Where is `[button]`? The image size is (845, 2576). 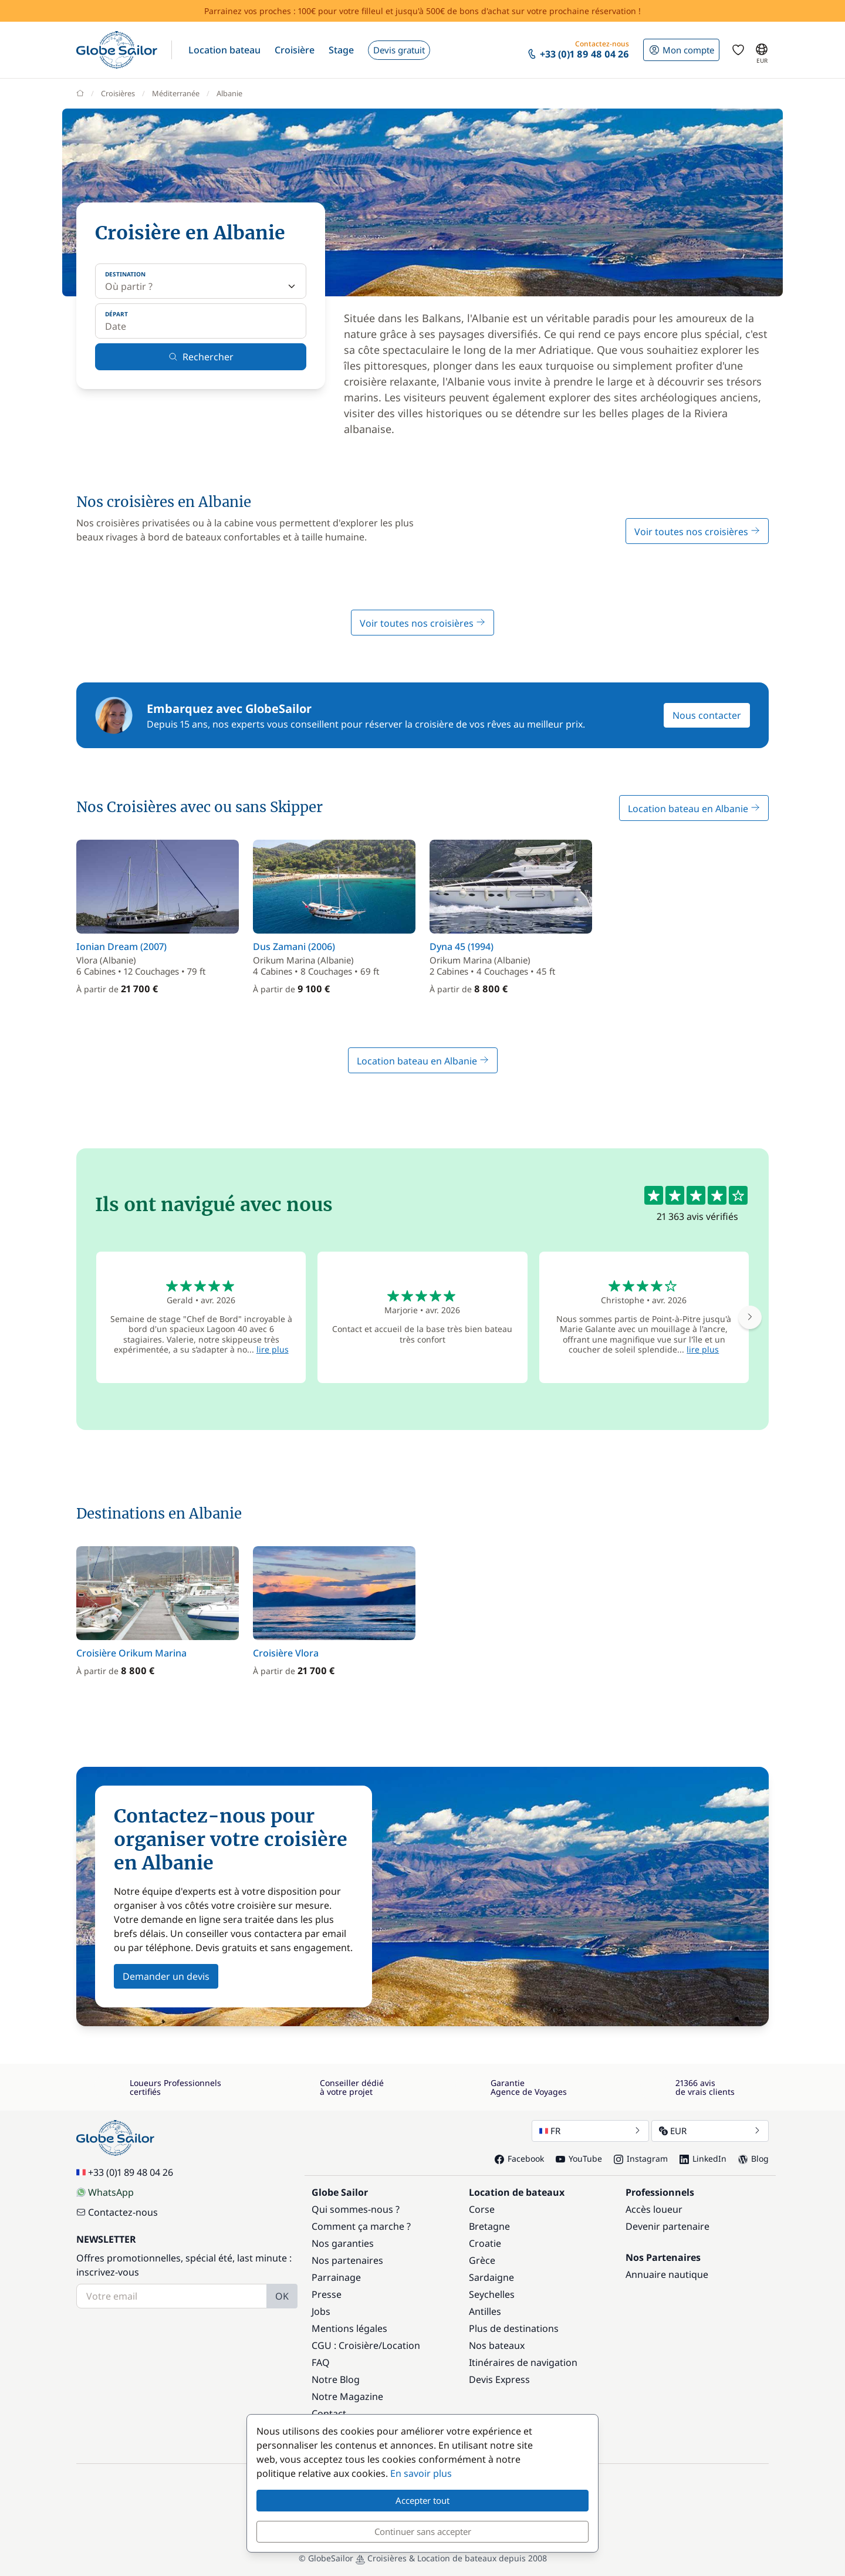
[button] is located at coordinates (224, 50).